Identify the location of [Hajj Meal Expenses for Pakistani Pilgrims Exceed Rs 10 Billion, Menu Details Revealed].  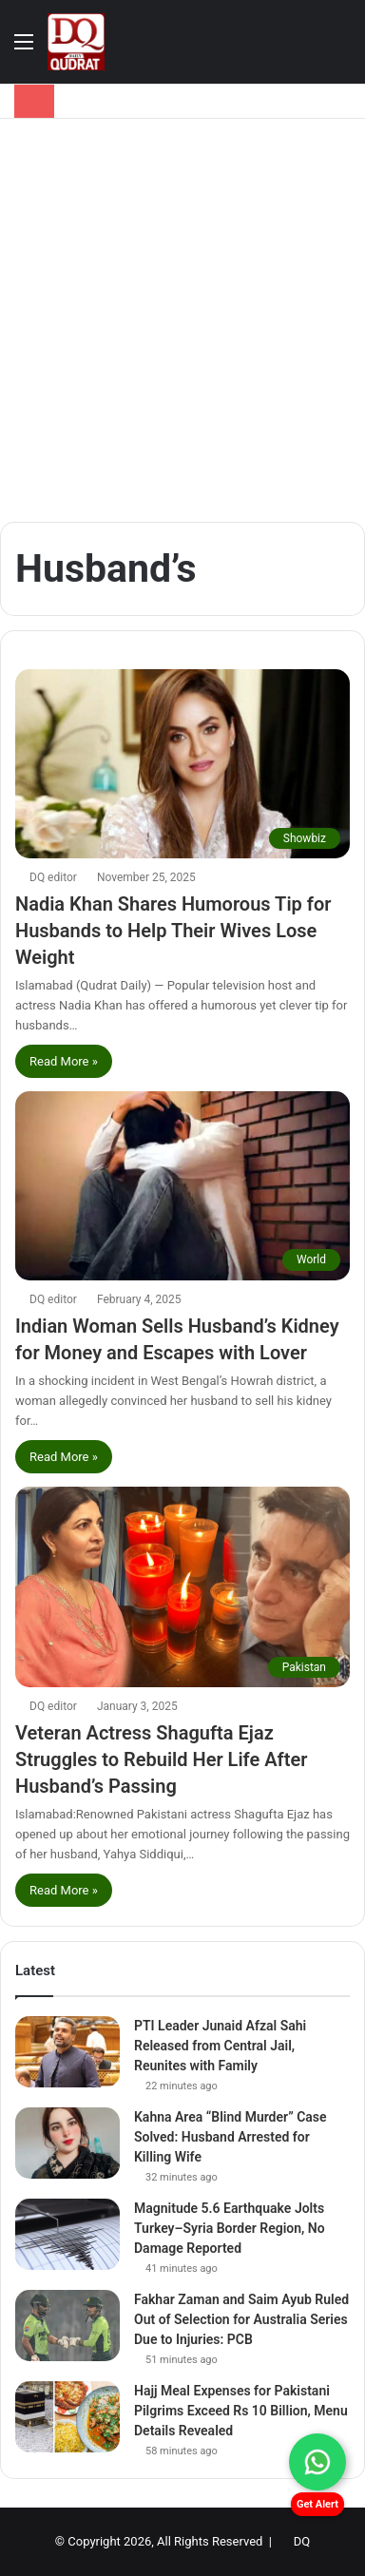
(67, 2416).